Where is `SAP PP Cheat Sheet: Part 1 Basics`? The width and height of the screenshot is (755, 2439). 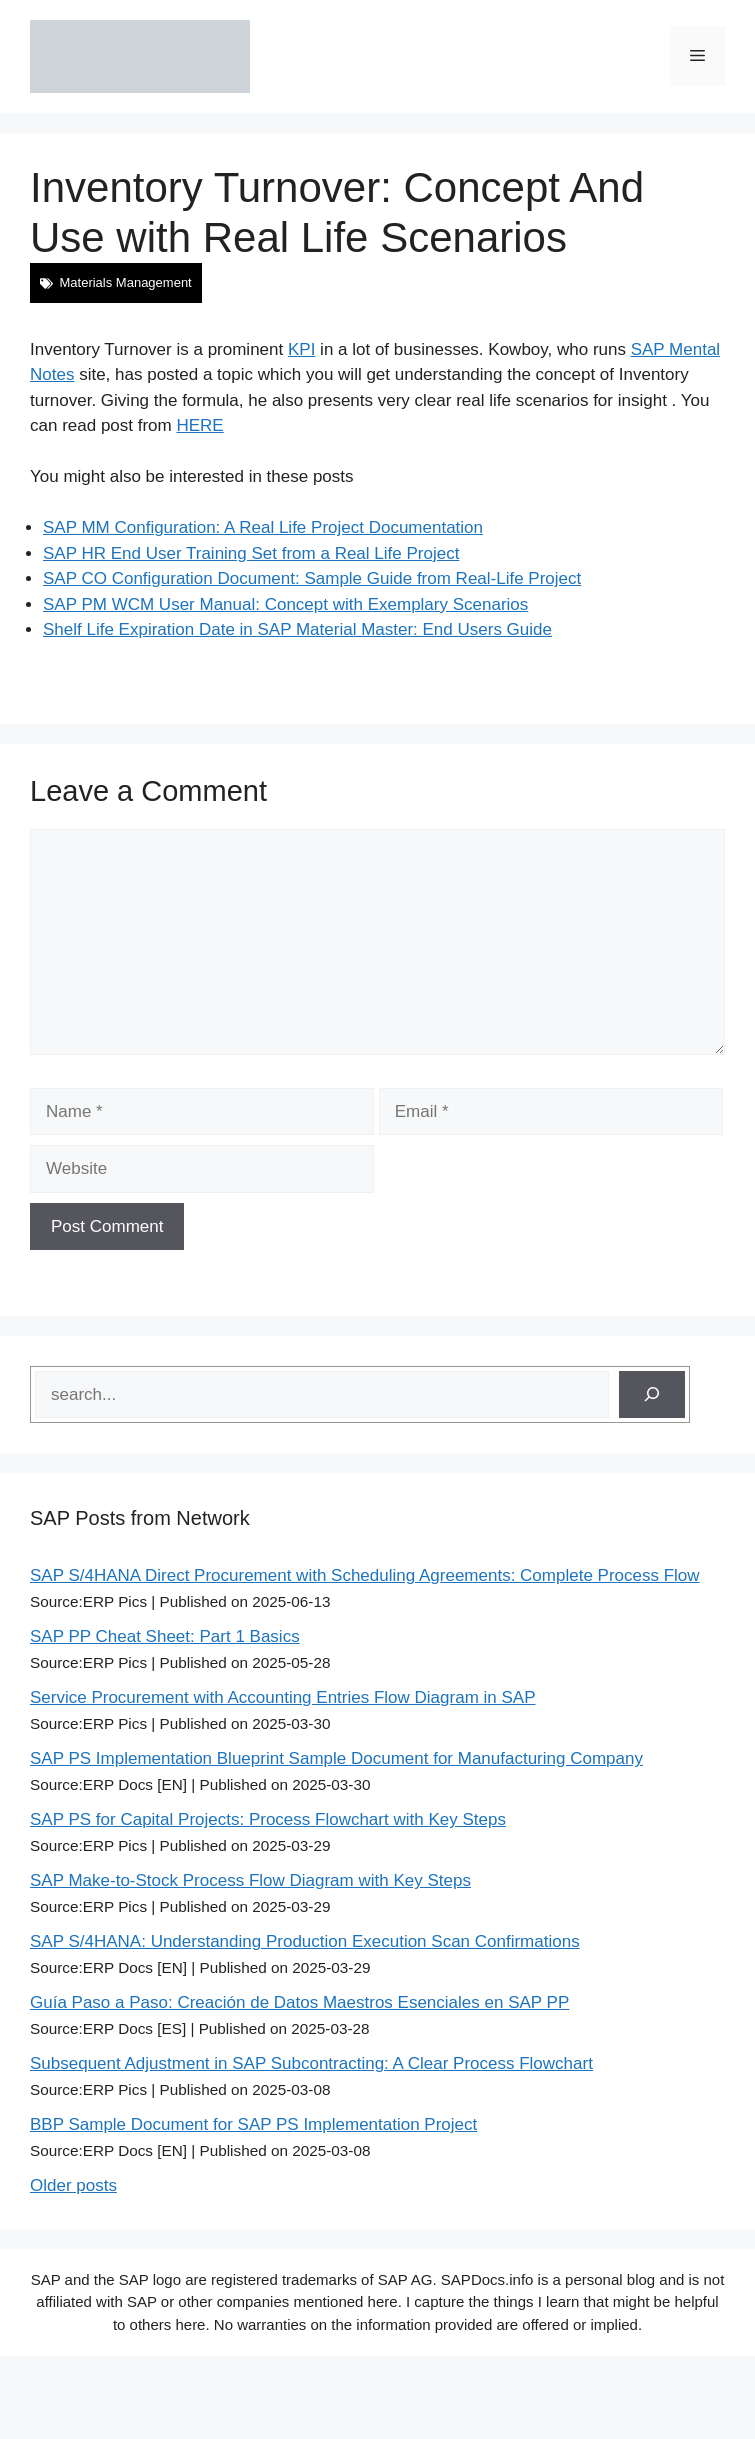 SAP PP Cheat Sheet: Part 1 Basics is located at coordinates (165, 1636).